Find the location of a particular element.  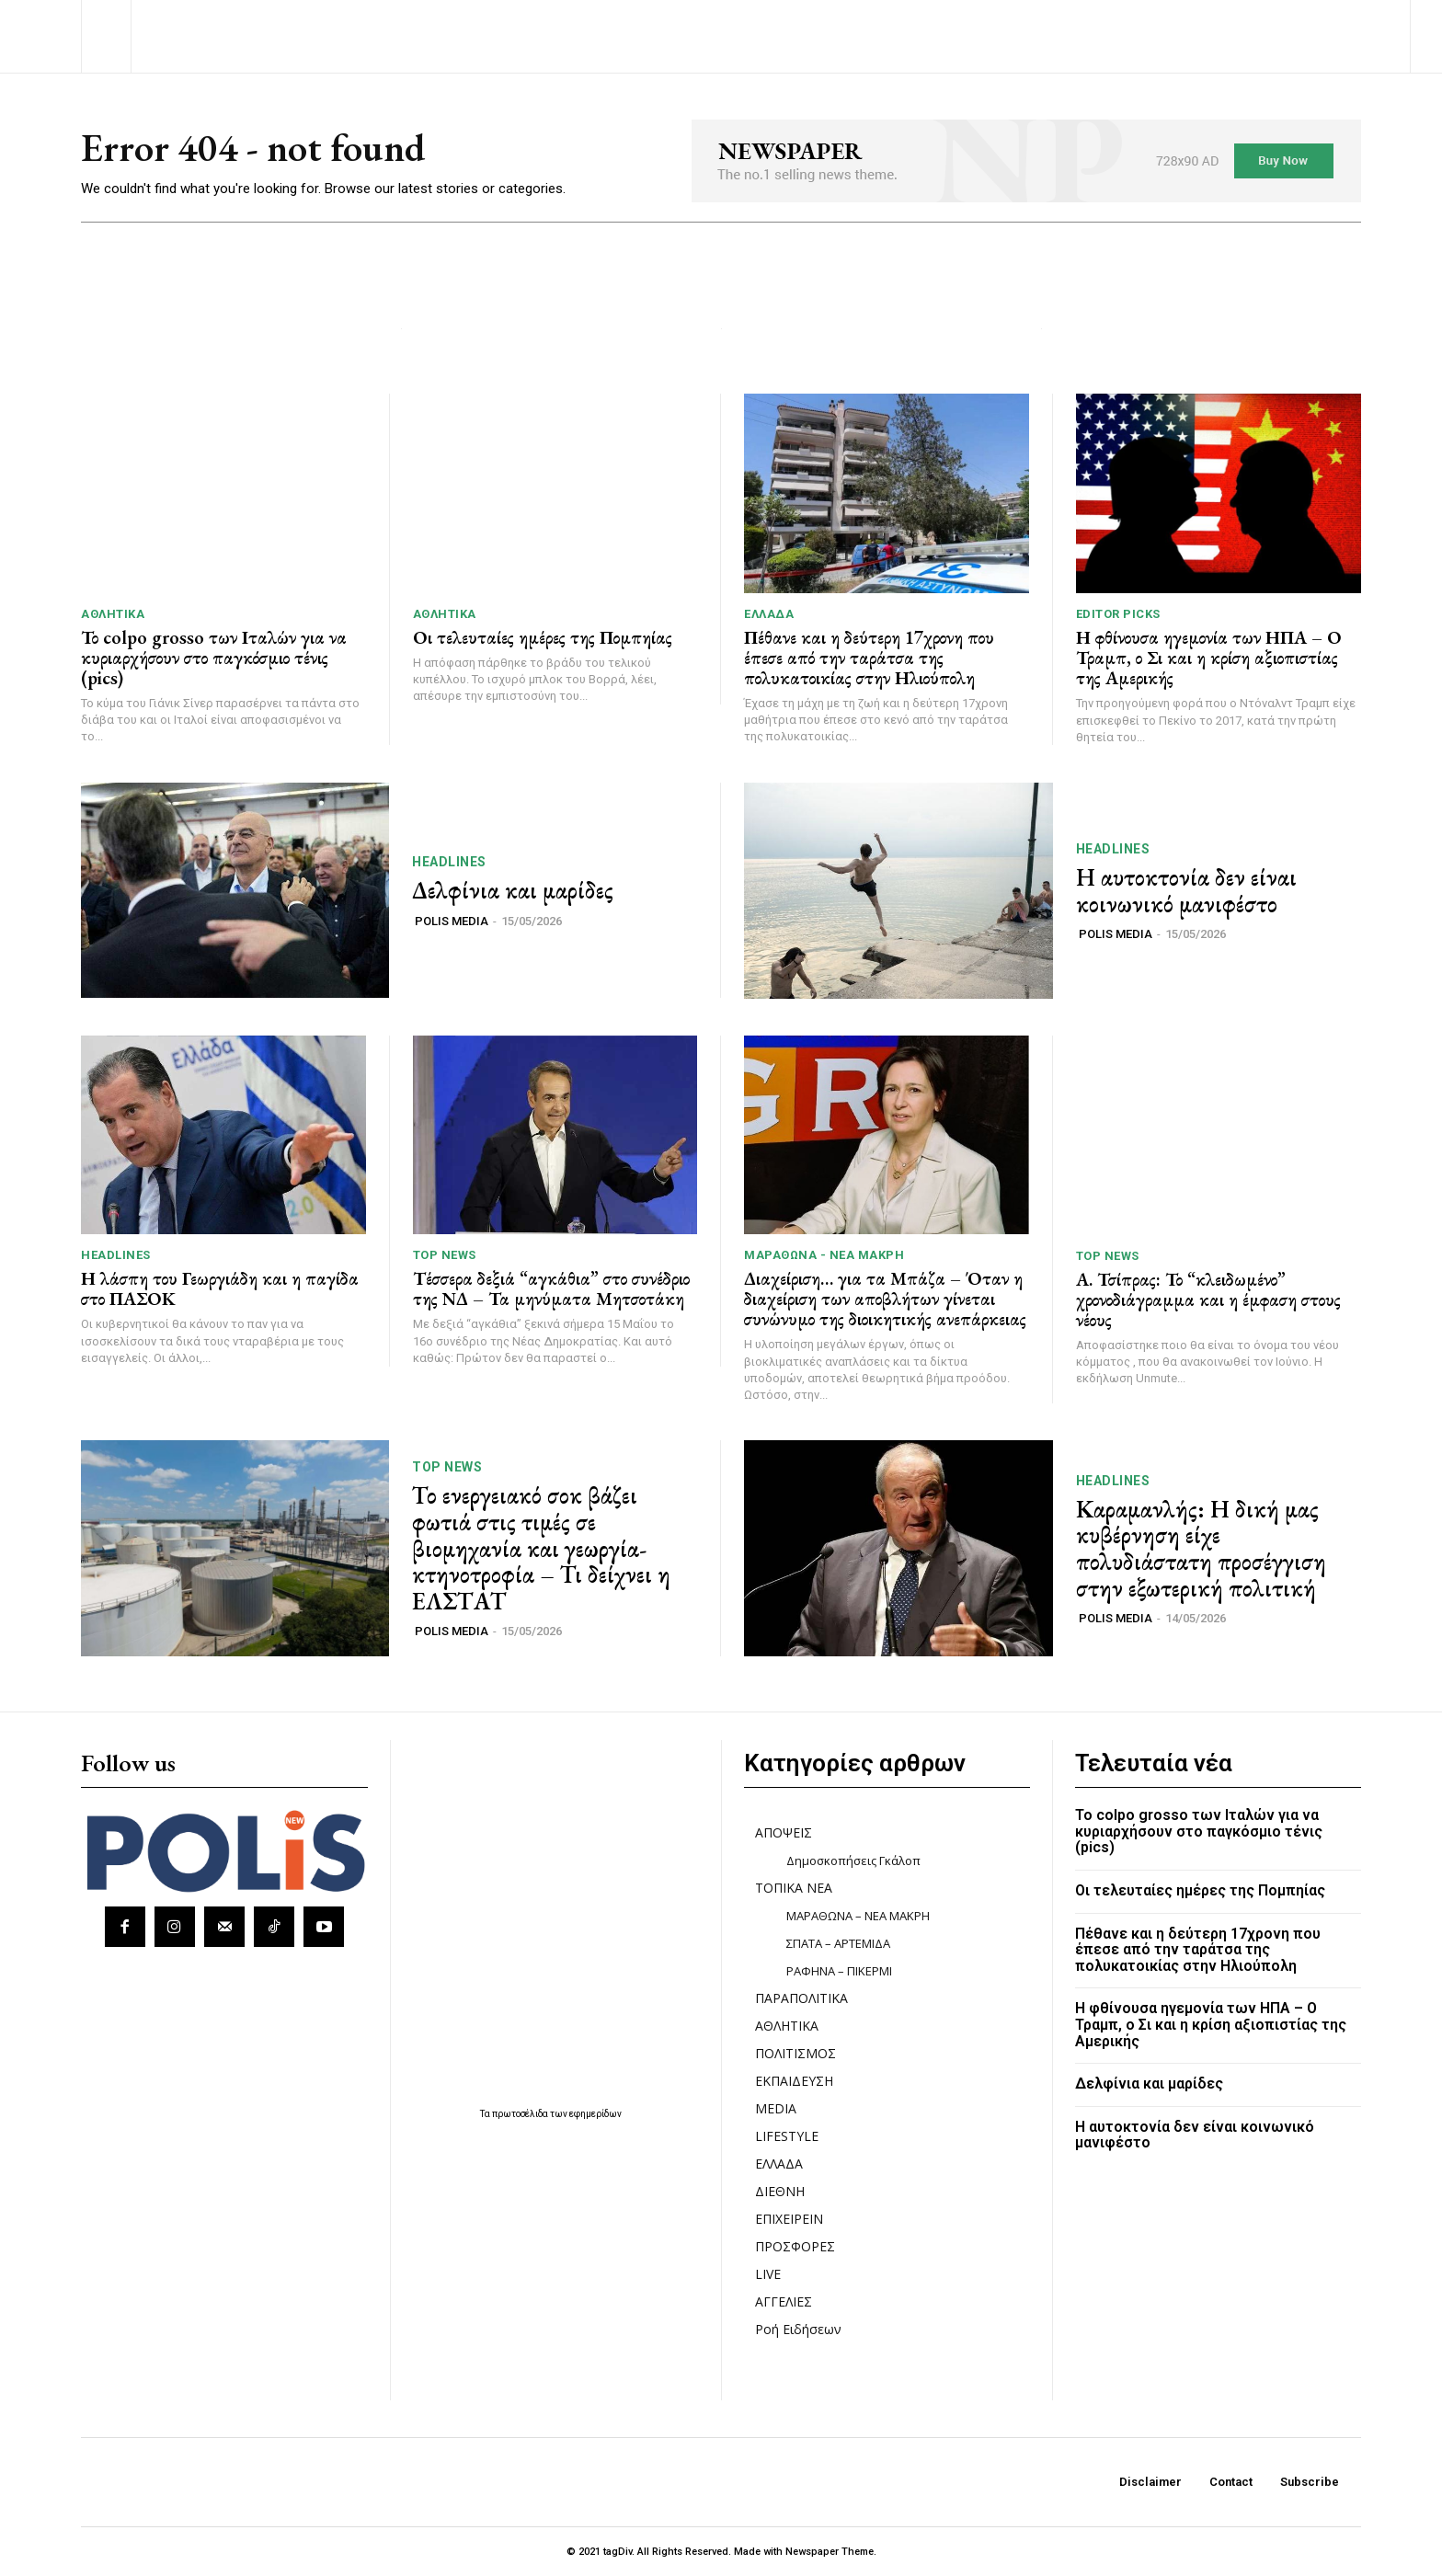

Editor picks is located at coordinates (1118, 614).